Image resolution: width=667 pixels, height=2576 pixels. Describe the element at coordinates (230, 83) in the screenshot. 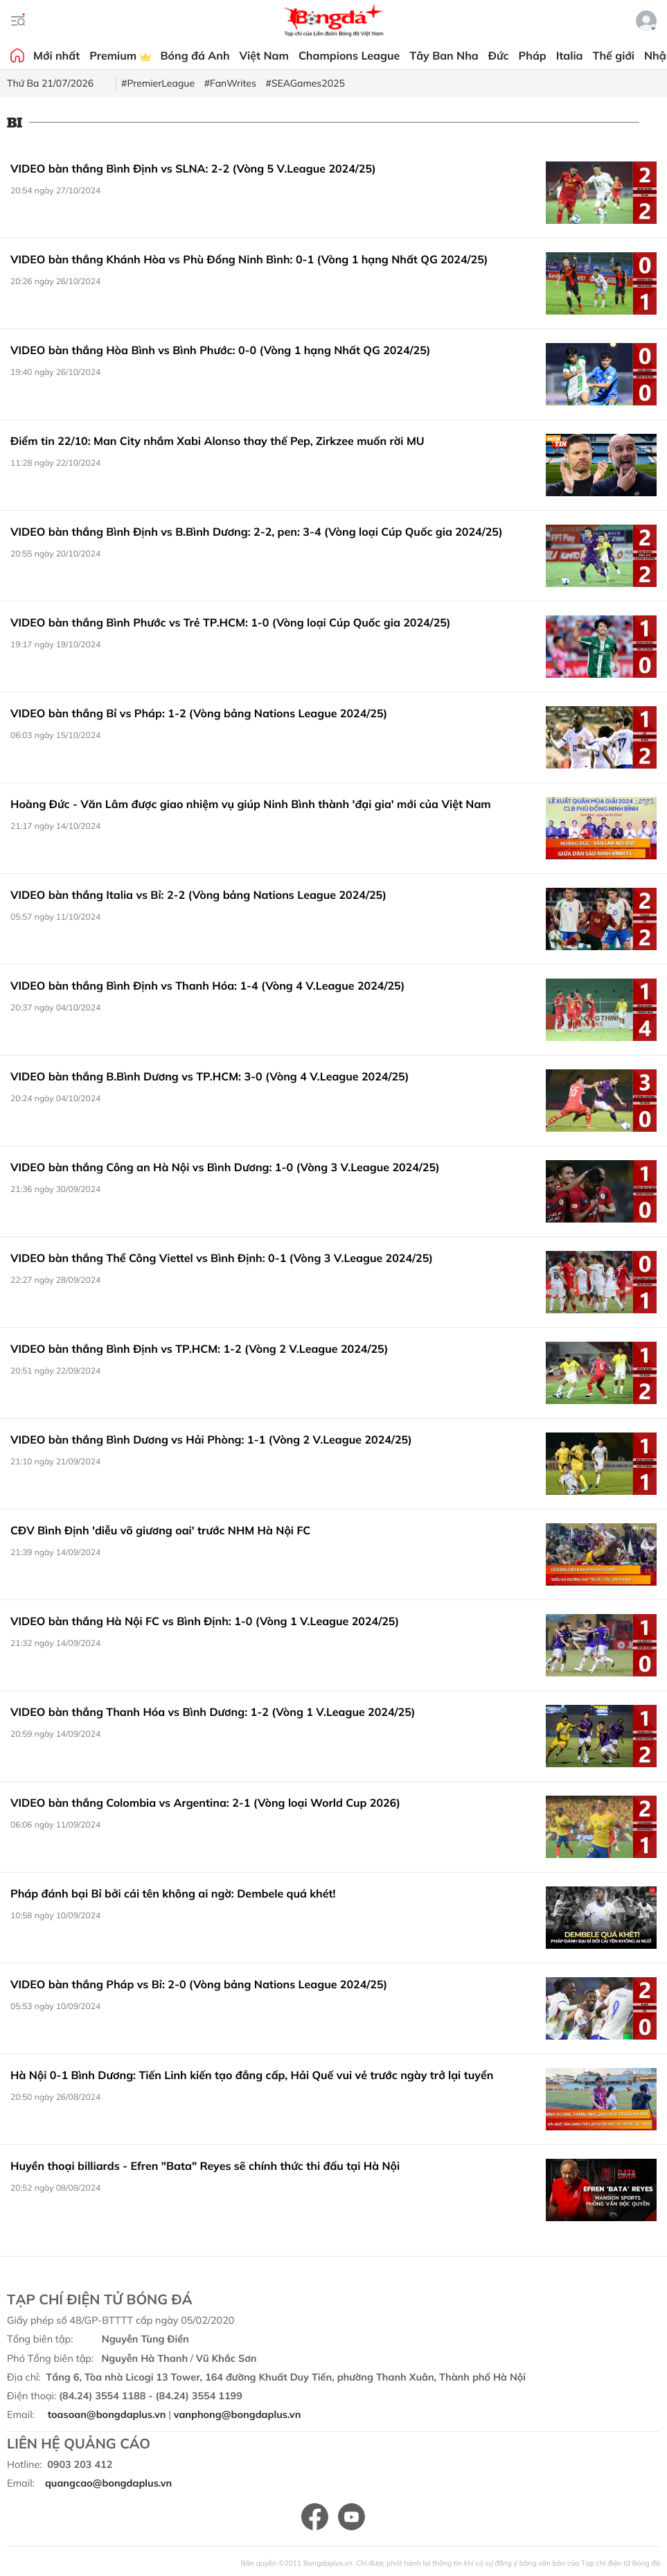

I see `#FanWrites` at that location.